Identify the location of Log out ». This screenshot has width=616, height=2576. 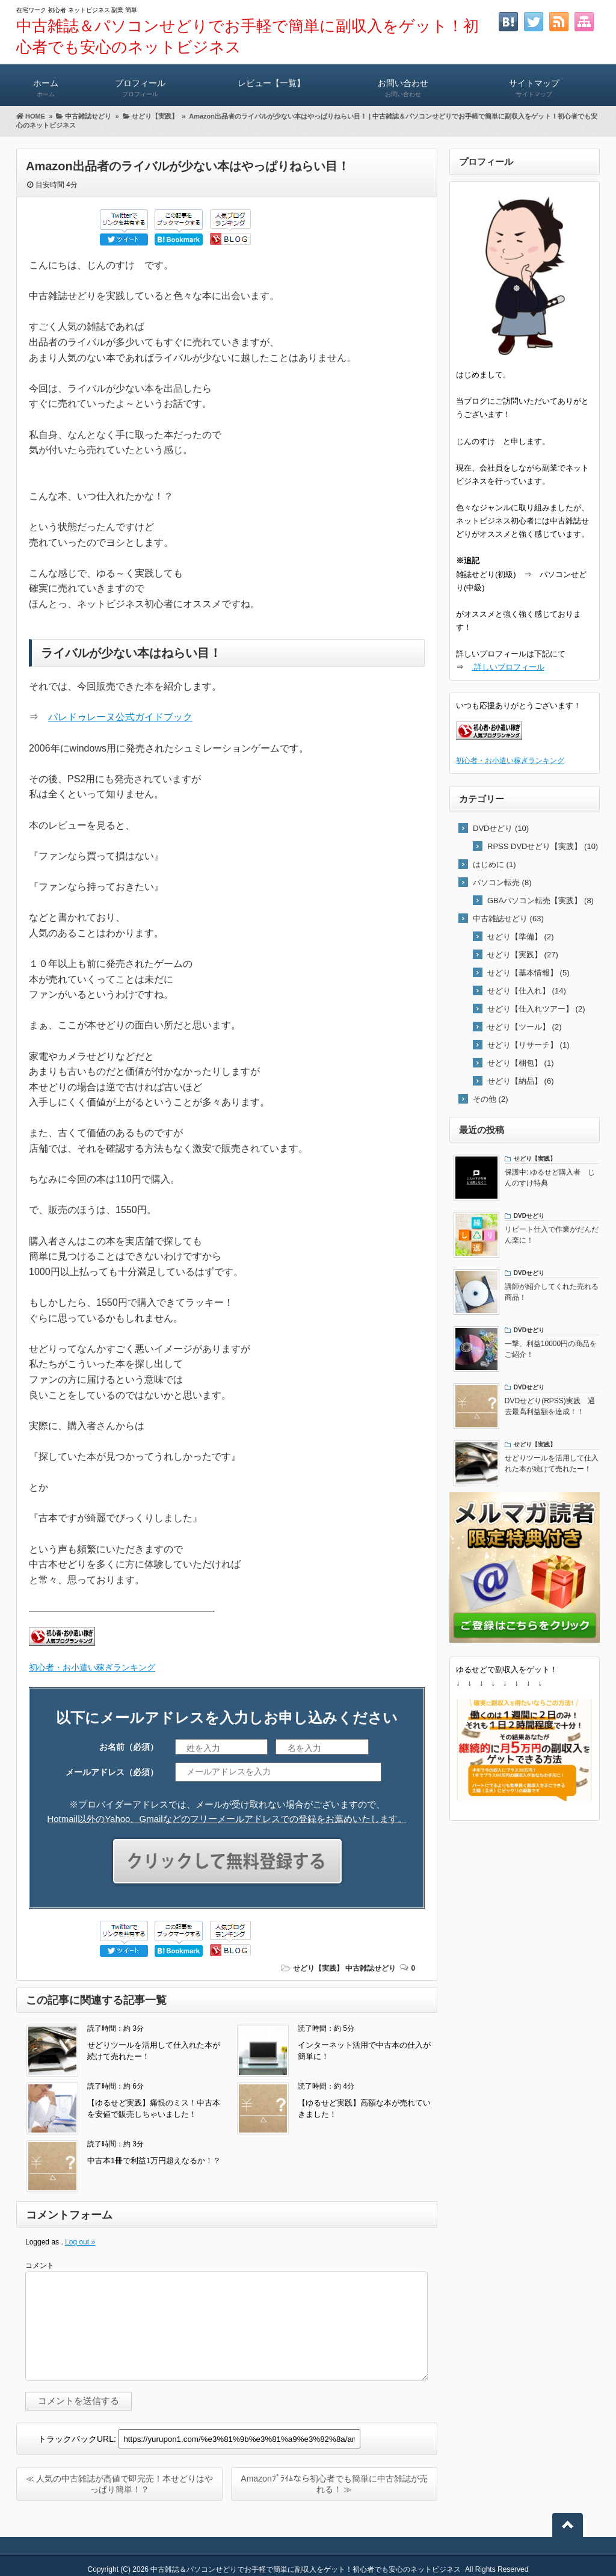
(80, 2242).